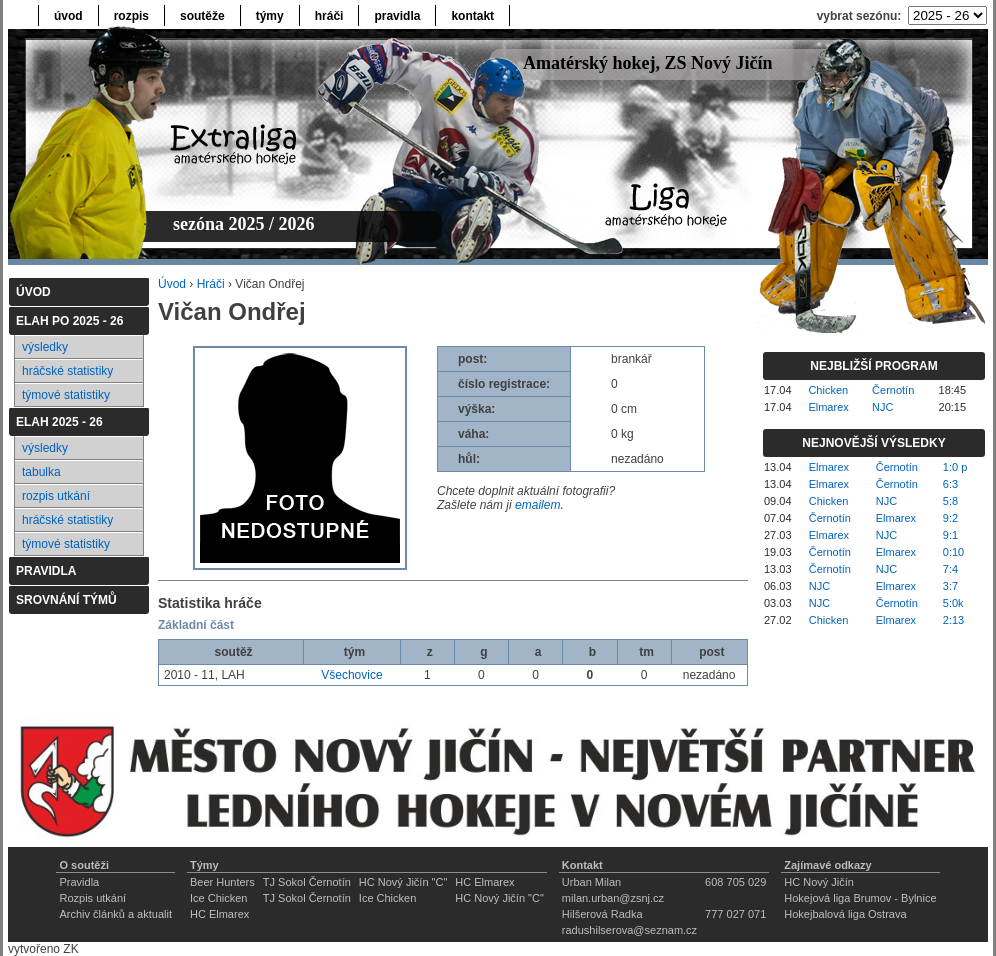 The width and height of the screenshot is (996, 956). I want to click on 2:13, so click(953, 620).